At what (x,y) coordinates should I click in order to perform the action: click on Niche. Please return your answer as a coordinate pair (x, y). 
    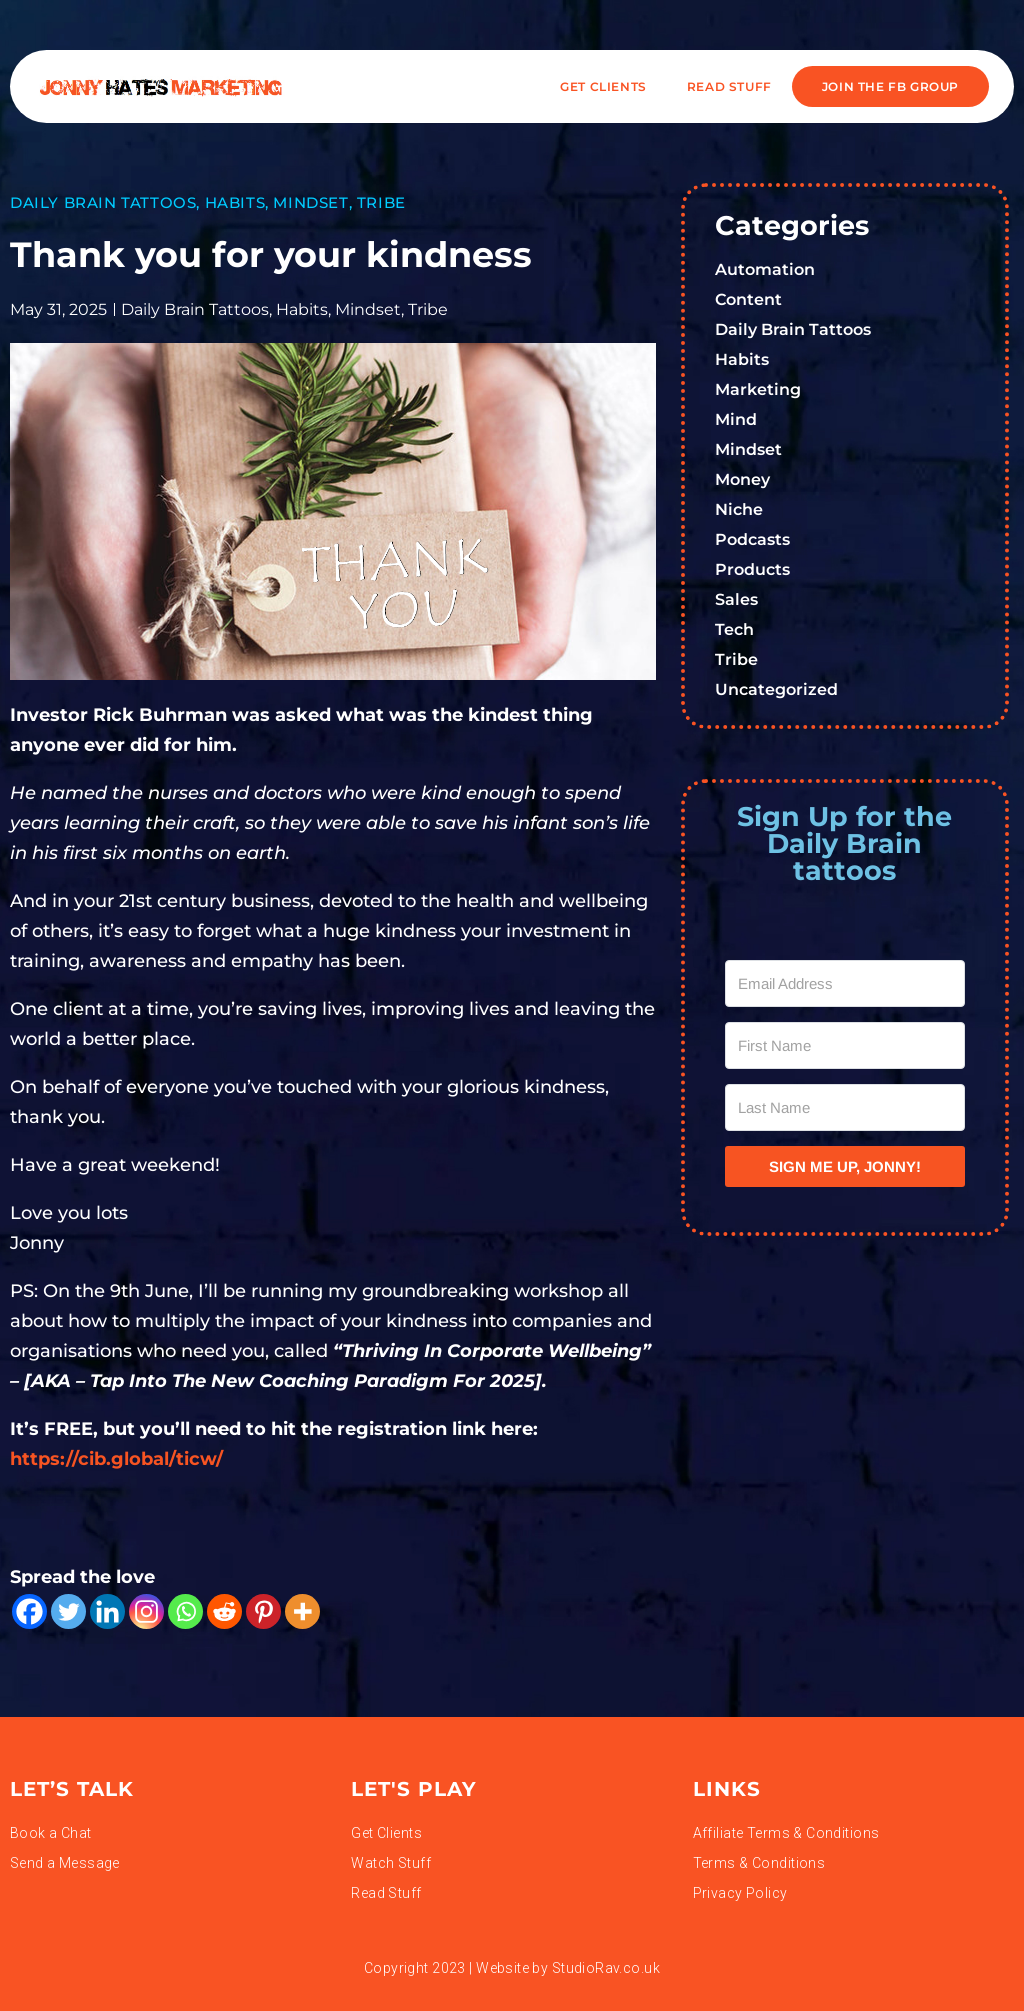
    Looking at the image, I should click on (739, 509).